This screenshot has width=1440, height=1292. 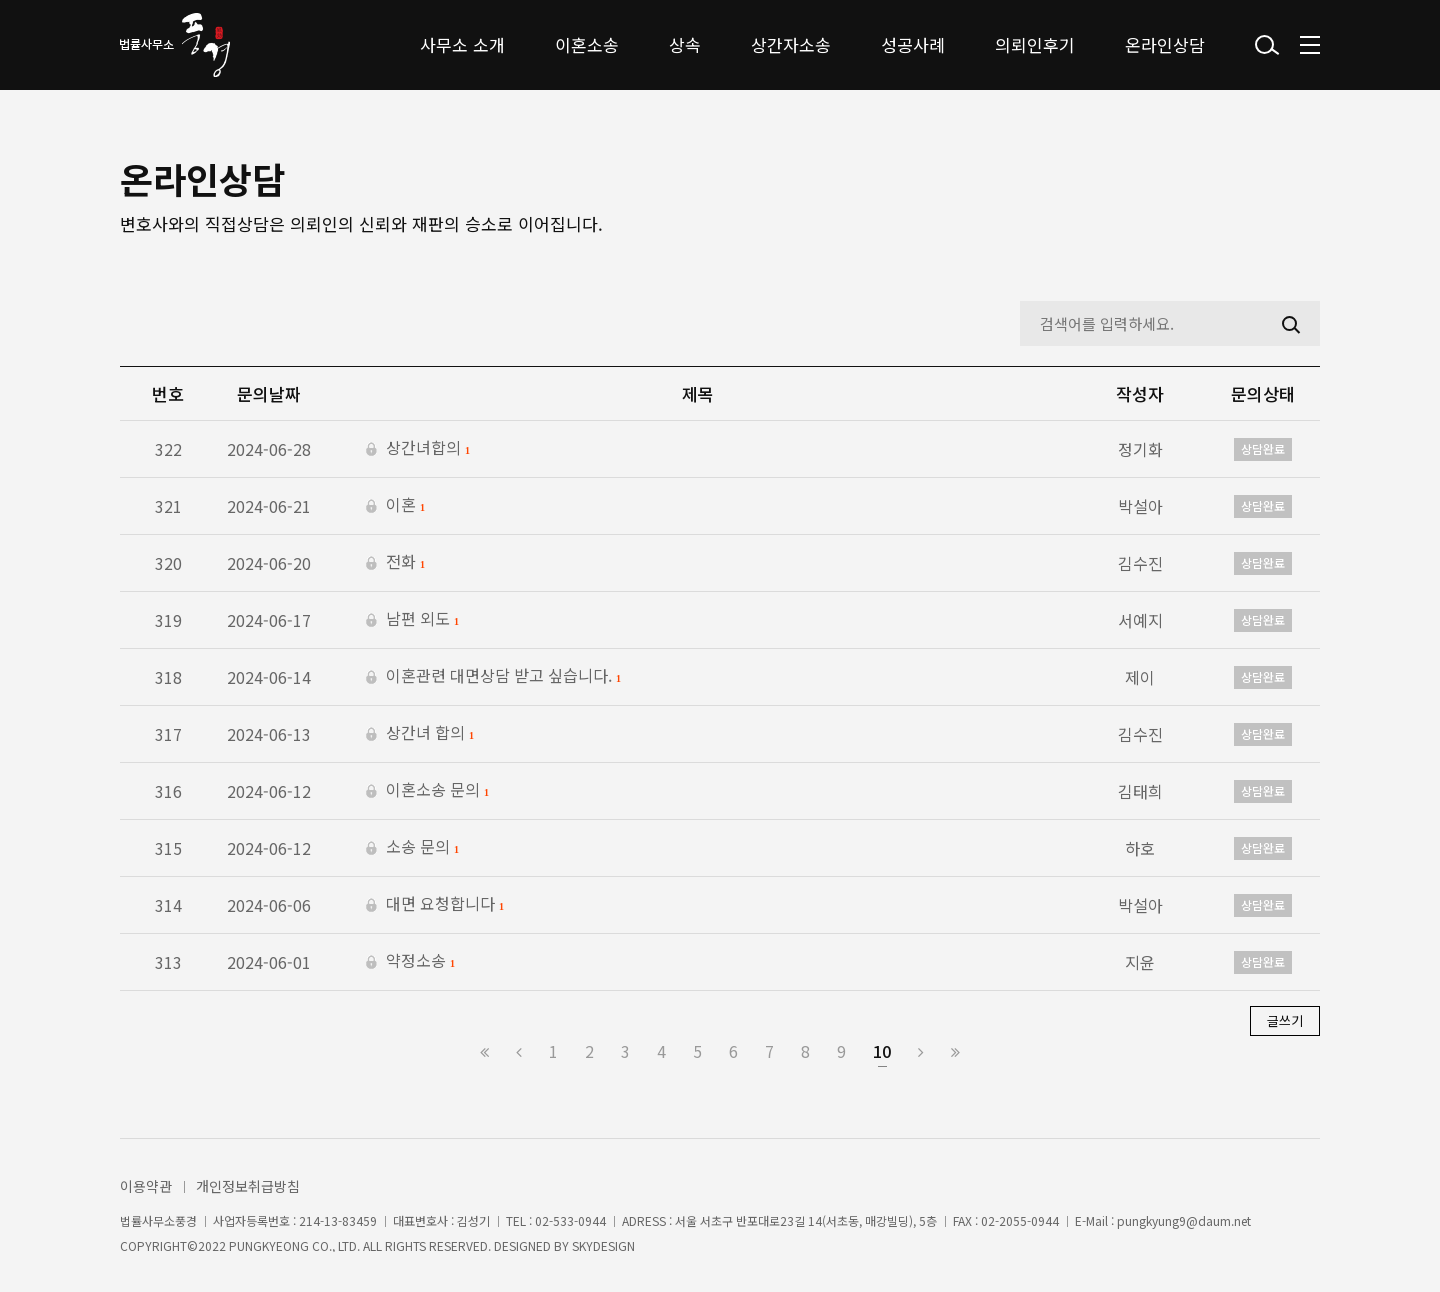 What do you see at coordinates (913, 44) in the screenshot?
I see `성공사례` at bounding box center [913, 44].